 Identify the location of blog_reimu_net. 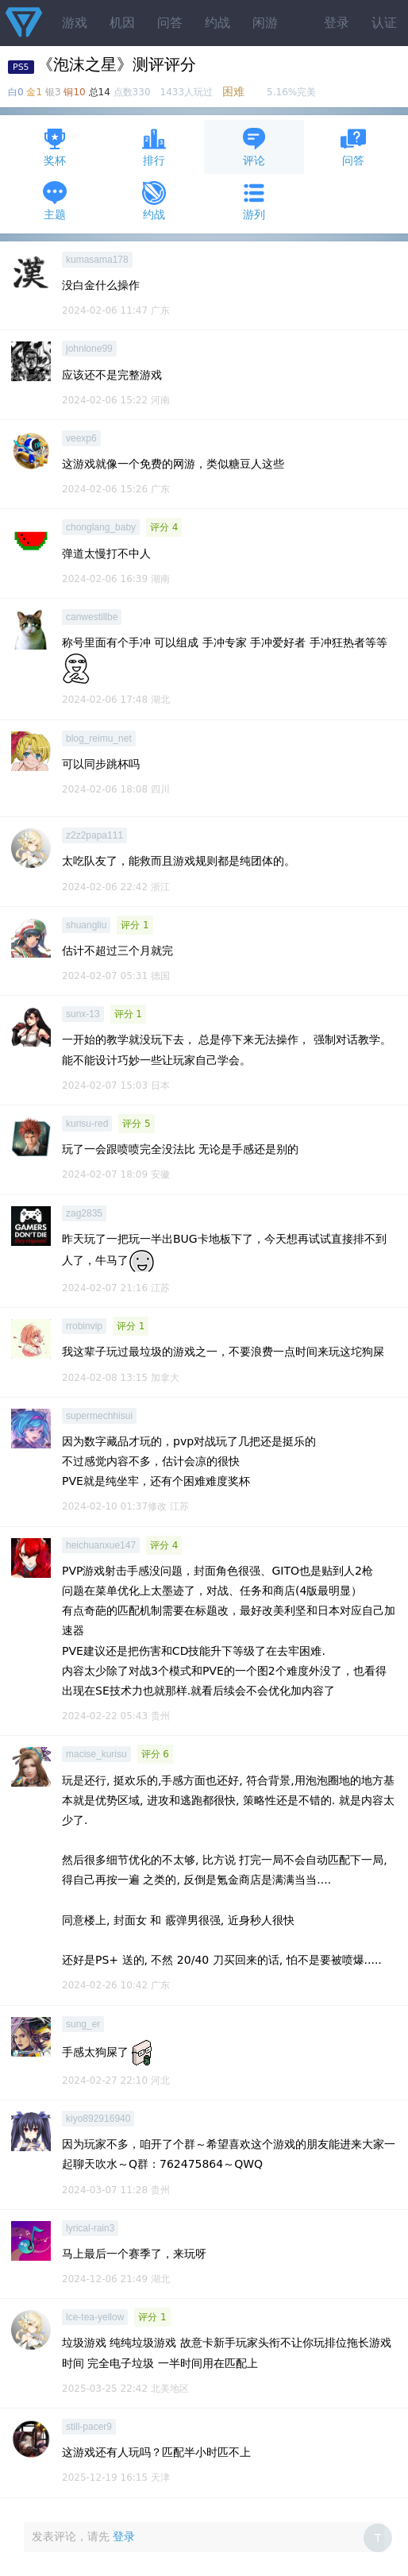
(99, 738).